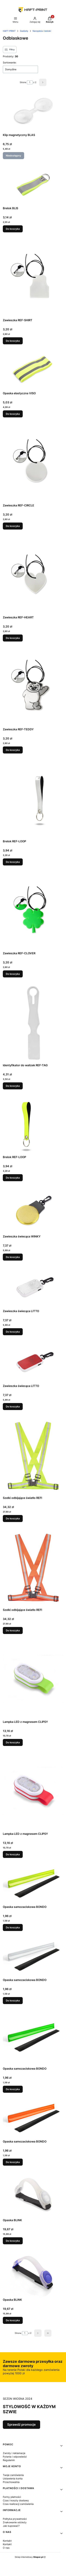 Image resolution: width=66 pixels, height=2576 pixels. What do you see at coordinates (33, 112) in the screenshot?
I see `[Przejdź do produktu Klip magnetyczny BLAS. Produkt niedostępny]` at bounding box center [33, 112].